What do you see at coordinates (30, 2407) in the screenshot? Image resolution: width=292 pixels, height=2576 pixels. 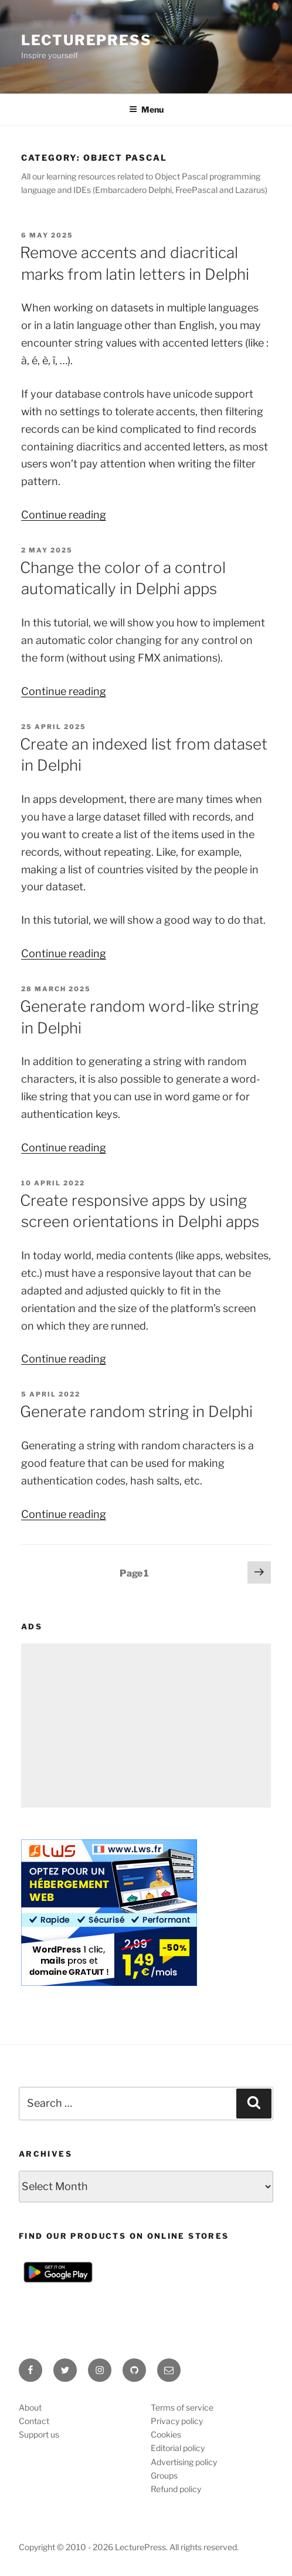 I see `About` at bounding box center [30, 2407].